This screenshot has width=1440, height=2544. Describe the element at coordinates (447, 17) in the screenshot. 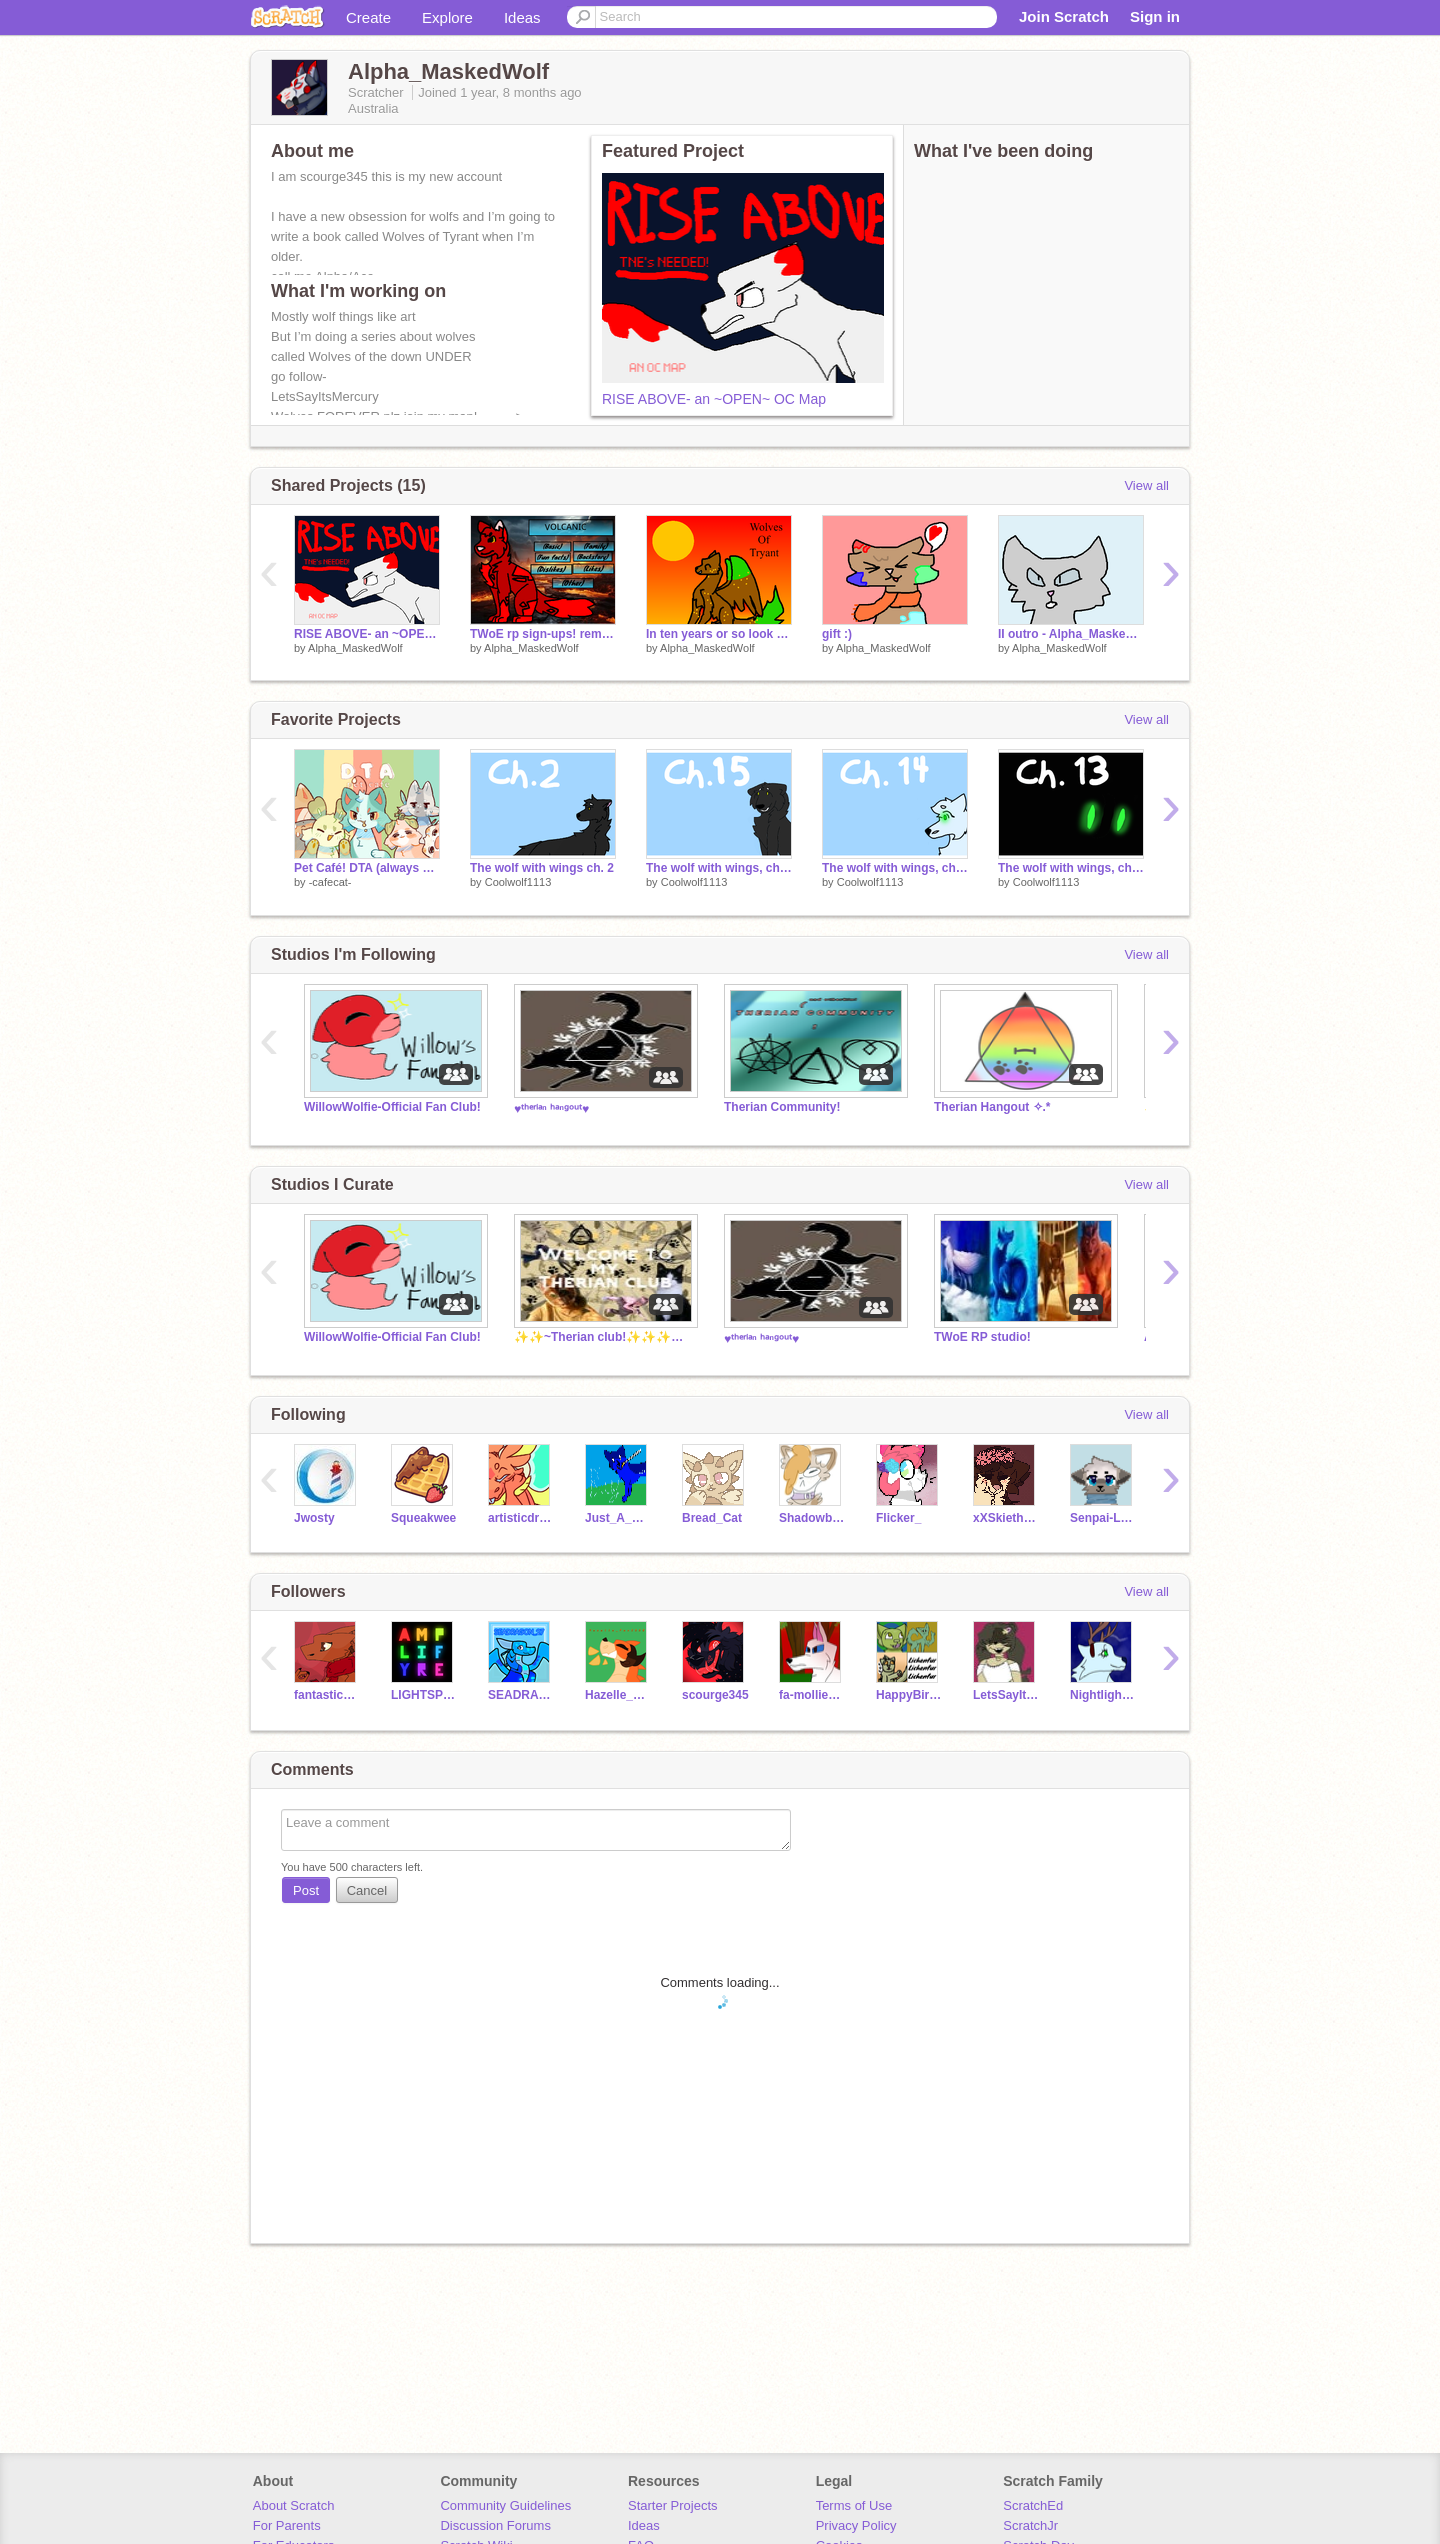

I see `Explore` at that location.